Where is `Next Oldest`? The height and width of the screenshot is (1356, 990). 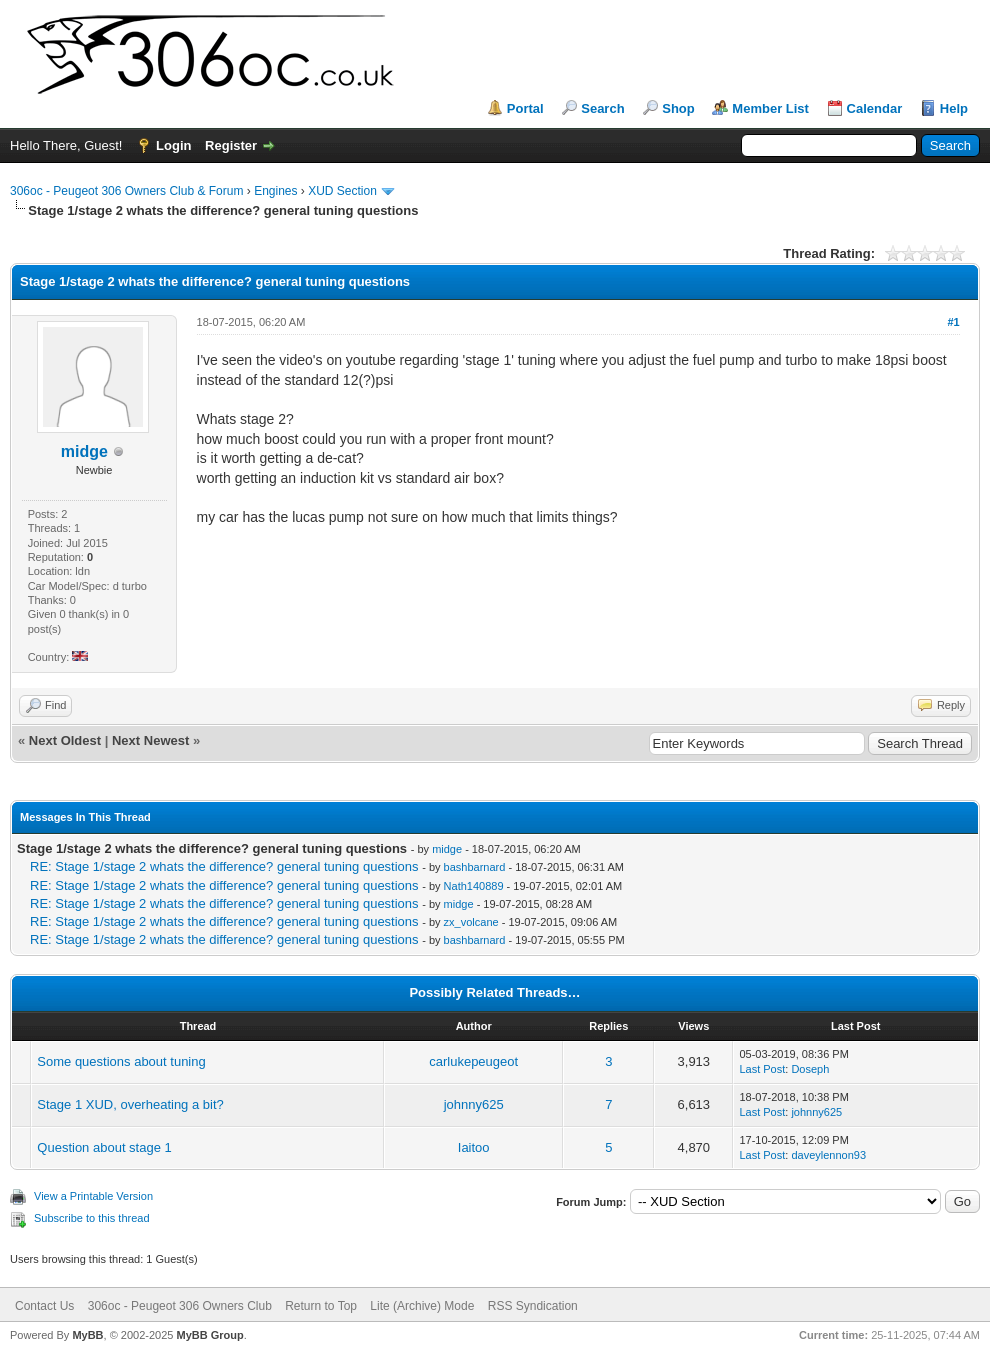 Next Oldest is located at coordinates (65, 740).